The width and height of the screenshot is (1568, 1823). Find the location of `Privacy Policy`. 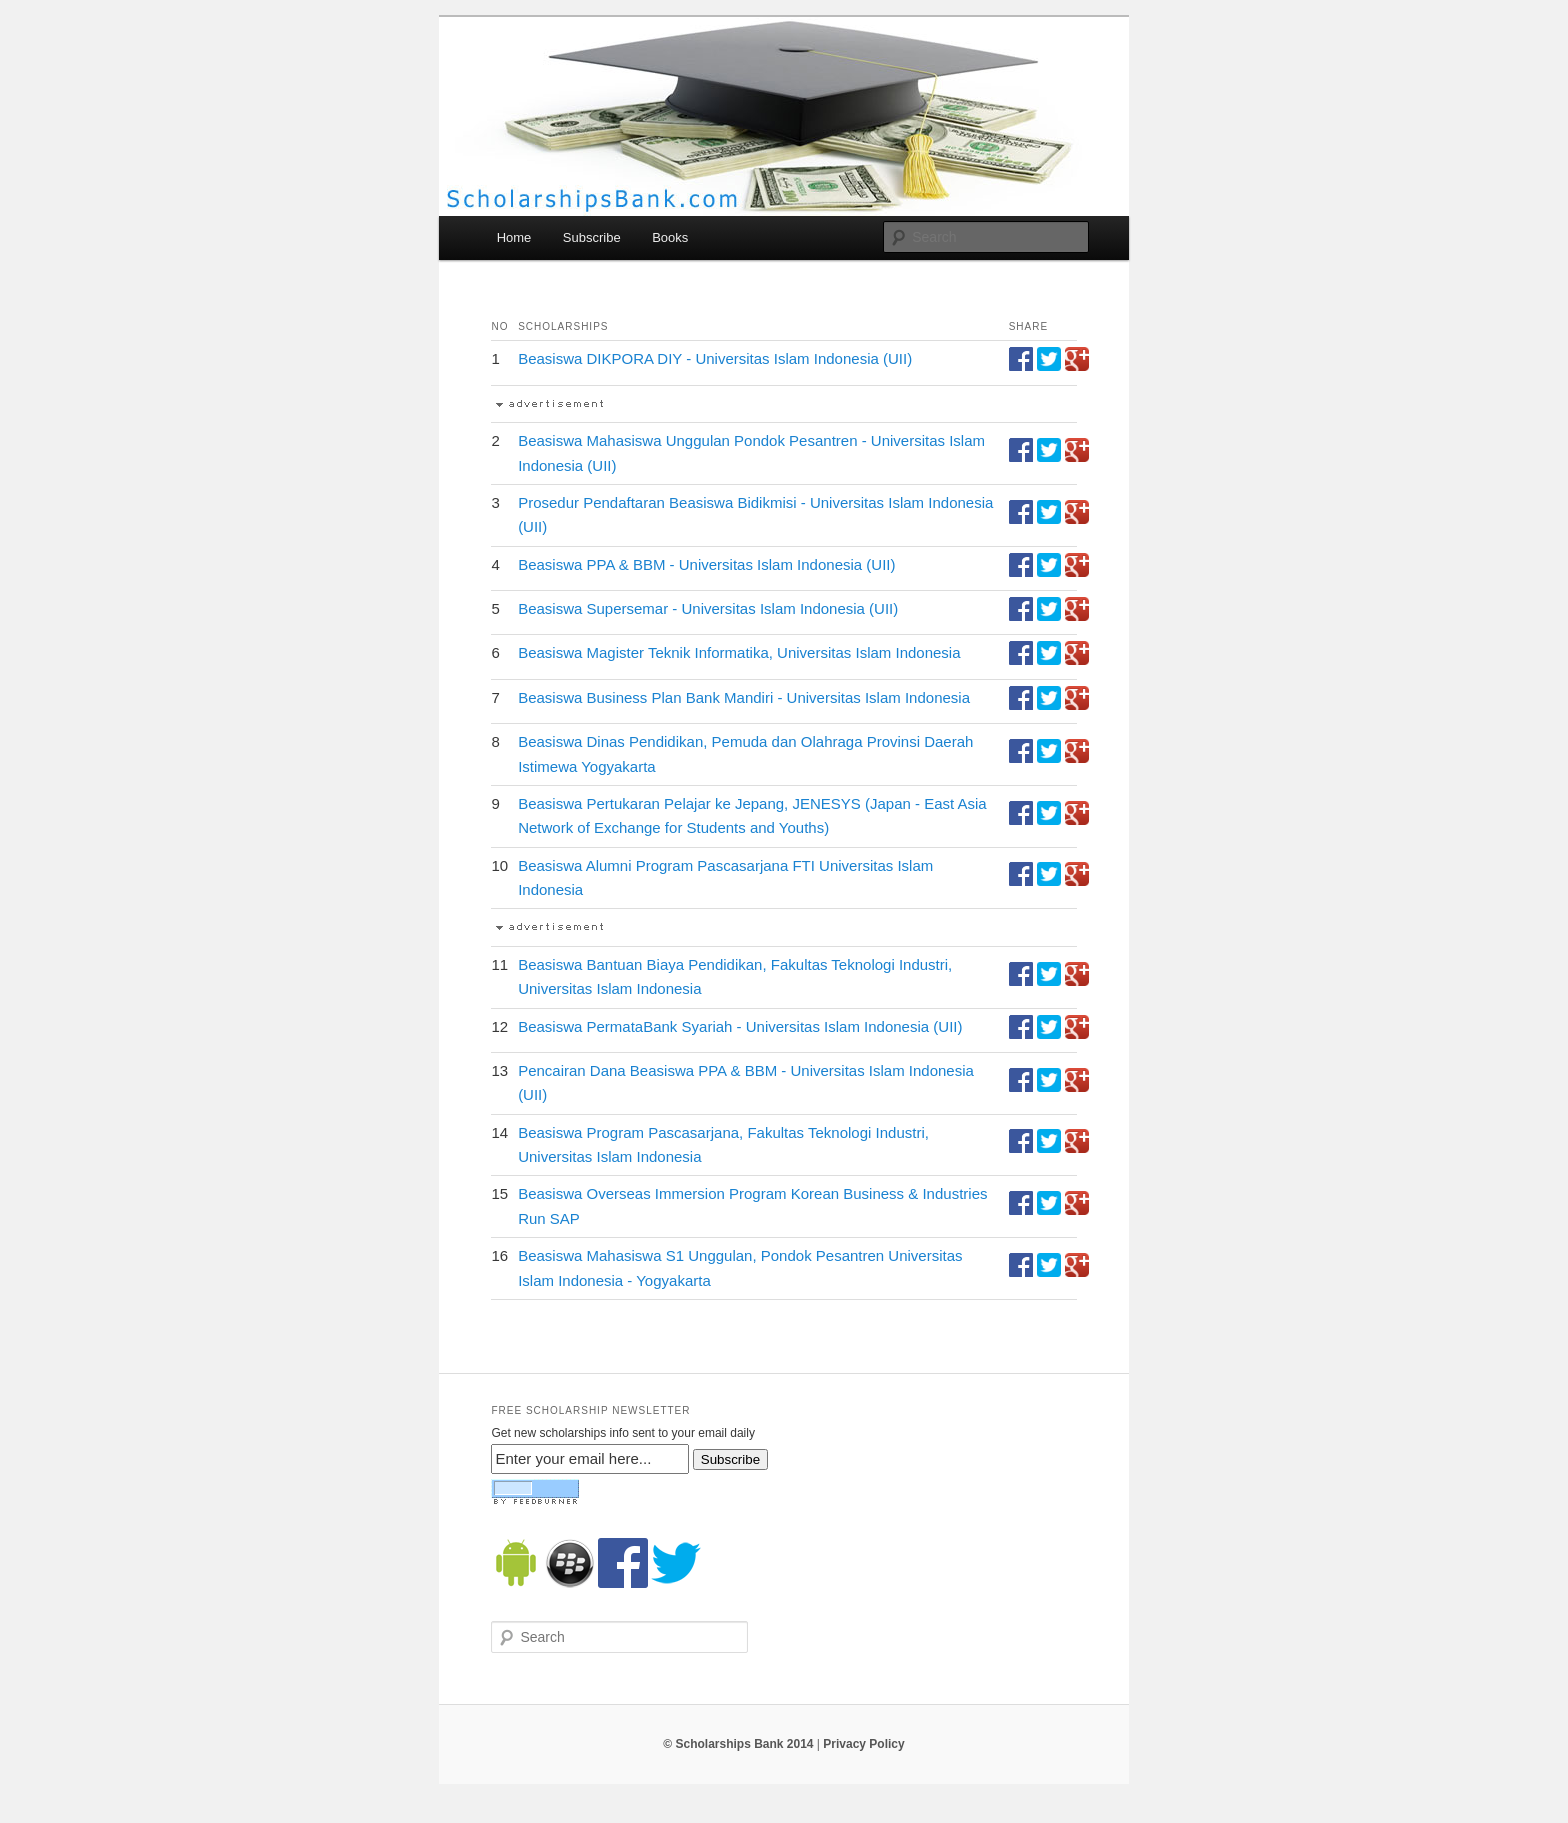

Privacy Policy is located at coordinates (863, 1744).